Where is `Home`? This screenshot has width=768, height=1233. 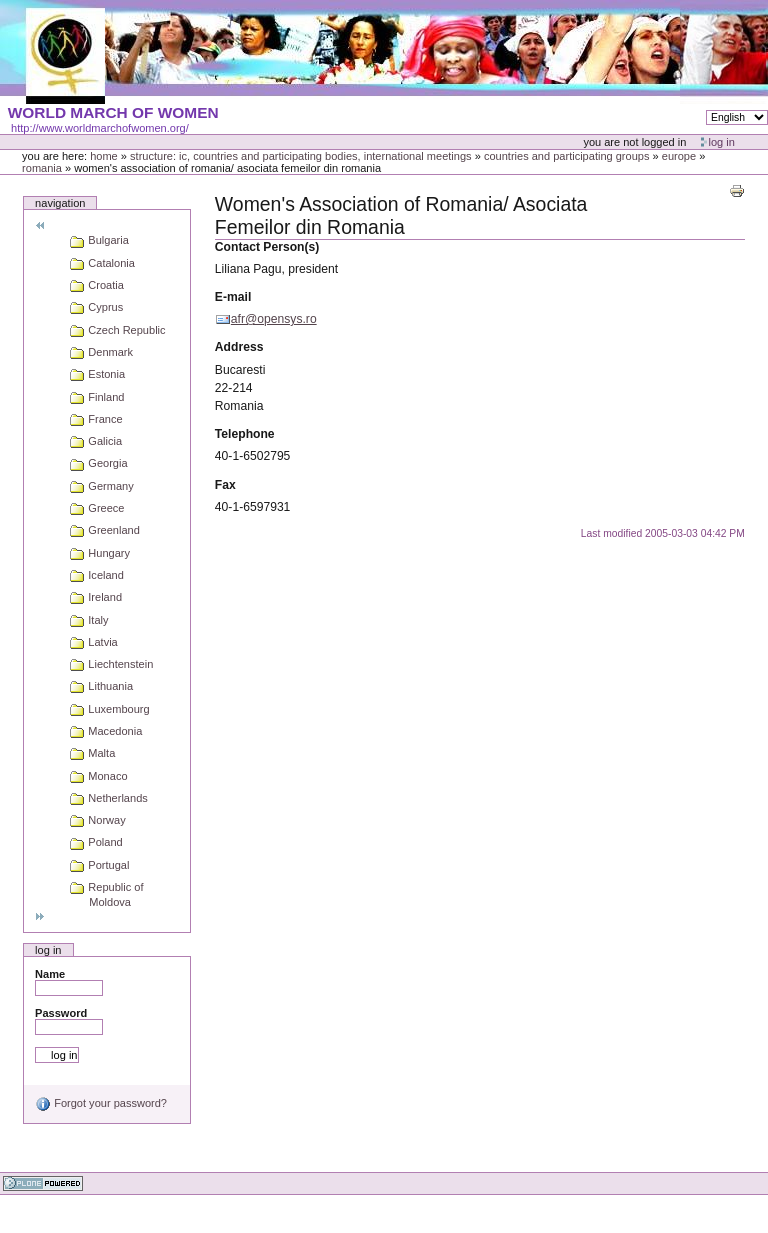 Home is located at coordinates (104, 156).